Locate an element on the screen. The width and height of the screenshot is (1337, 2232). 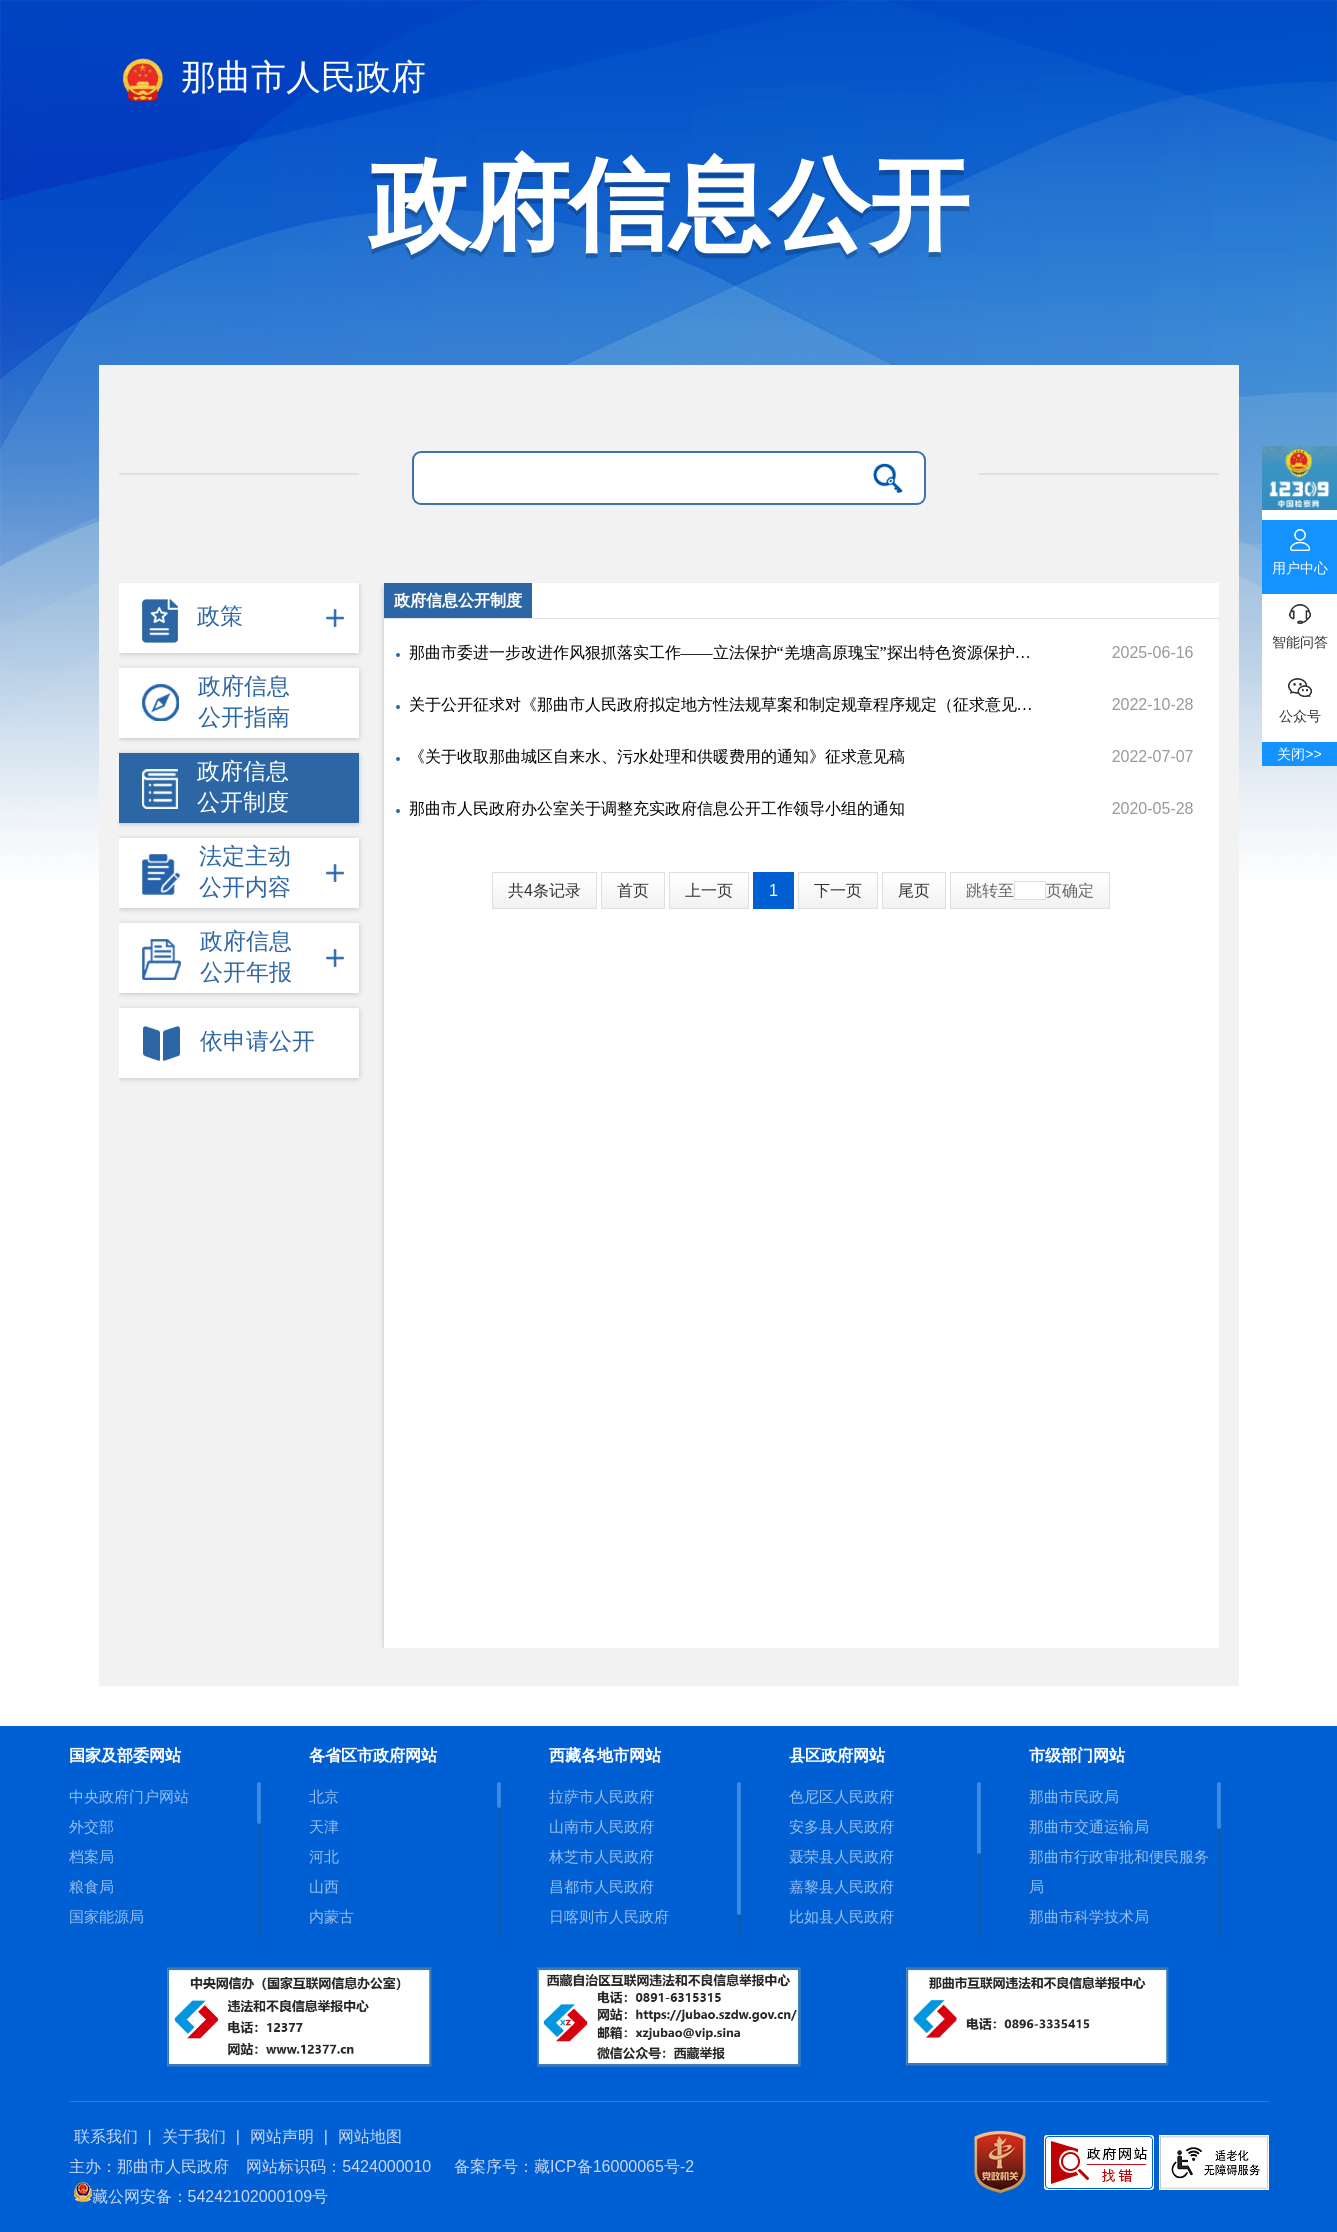
藏公网安备：54242102000109号 is located at coordinates (201, 2196).